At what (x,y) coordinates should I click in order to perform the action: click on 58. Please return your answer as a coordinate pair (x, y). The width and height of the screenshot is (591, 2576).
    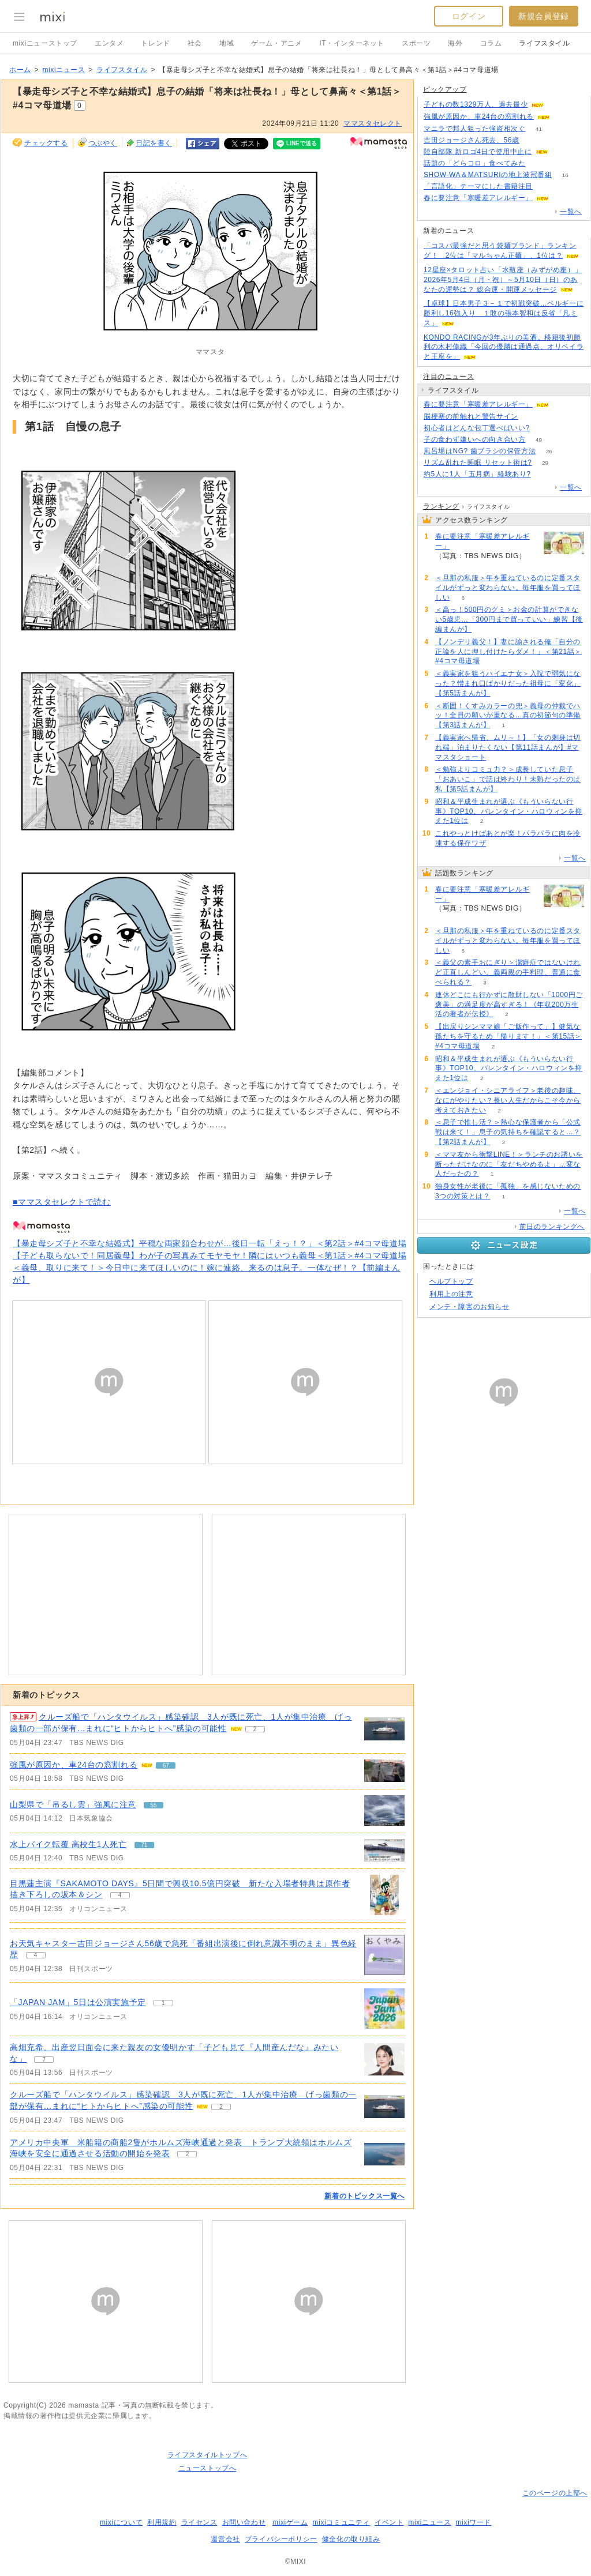
    Looking at the image, I should click on (543, 428).